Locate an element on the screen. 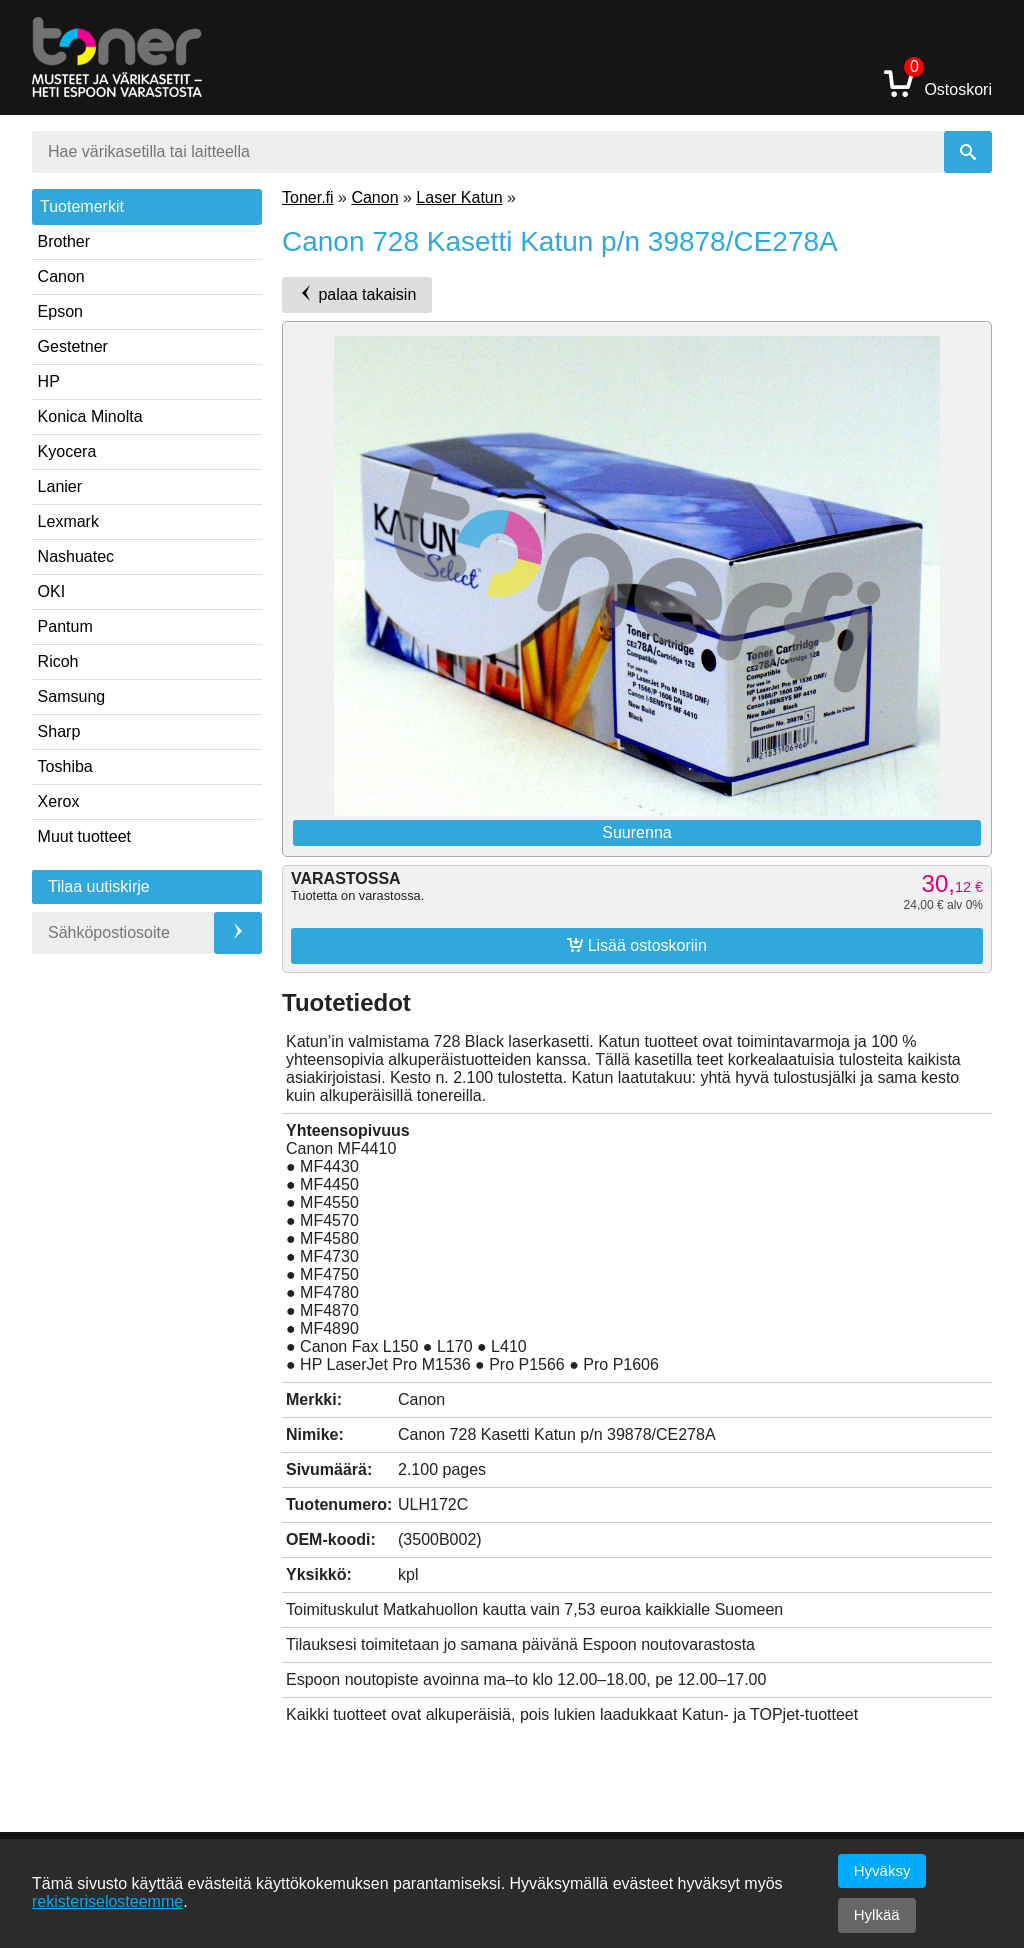 The width and height of the screenshot is (1024, 1948). Konica Minolta is located at coordinates (90, 416).